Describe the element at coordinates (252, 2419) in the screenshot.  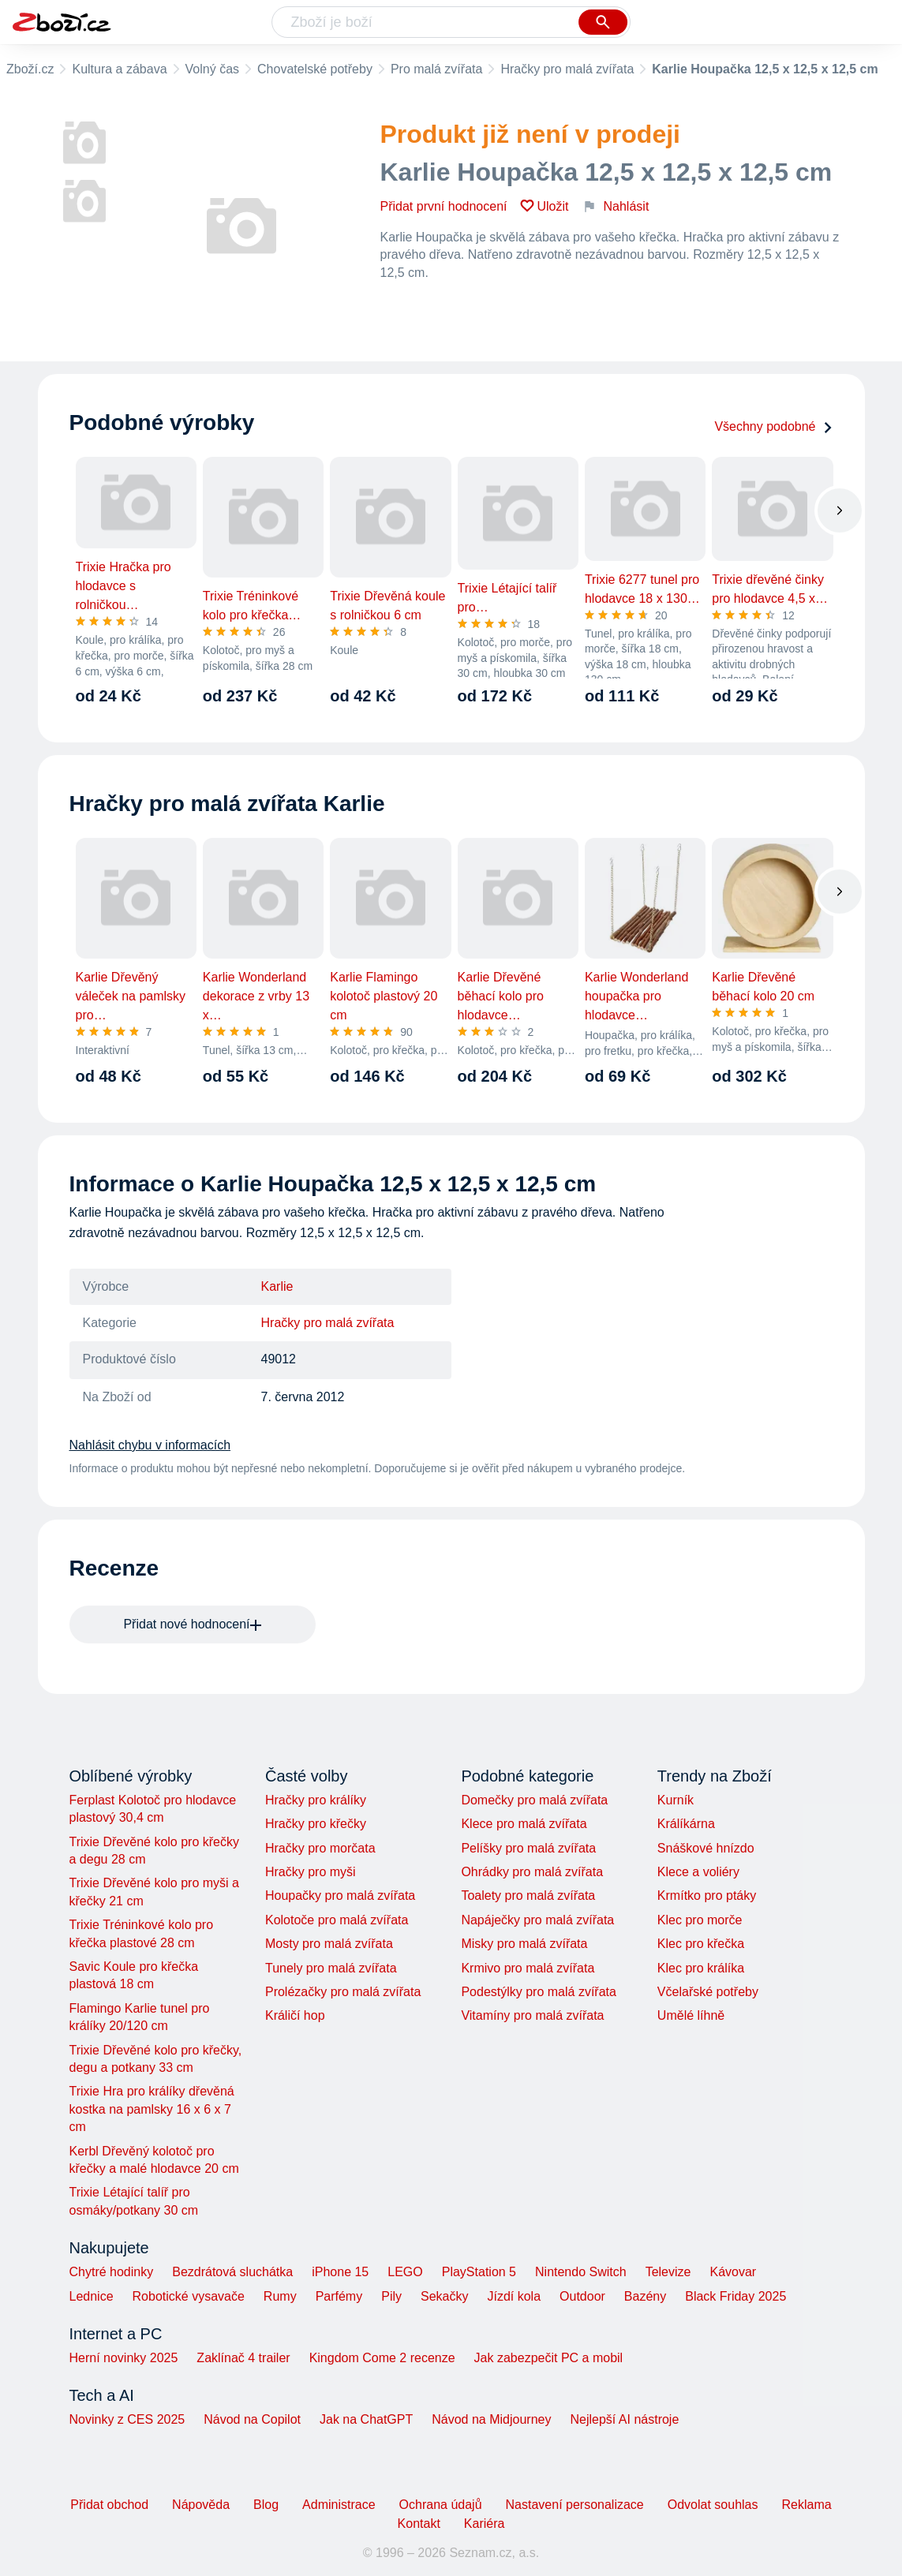
I see `Návod na Copilot` at that location.